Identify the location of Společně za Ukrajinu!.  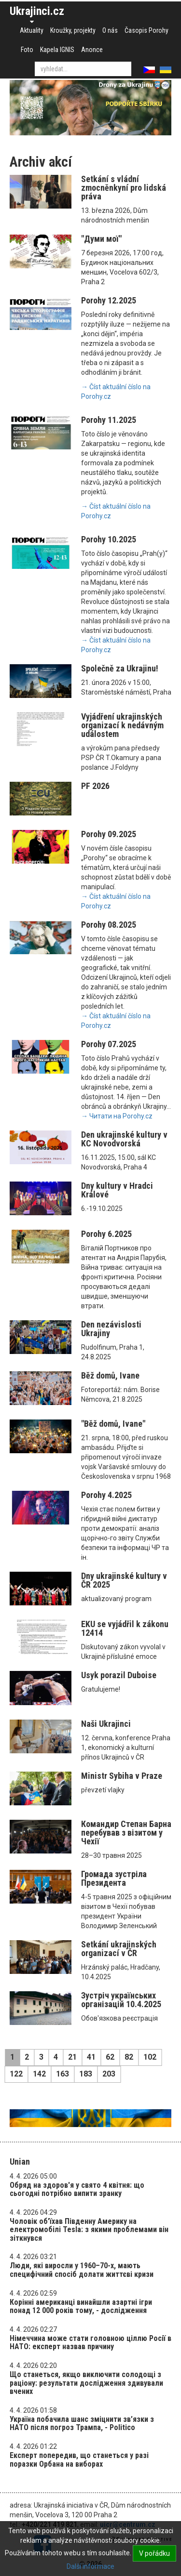
(119, 668).